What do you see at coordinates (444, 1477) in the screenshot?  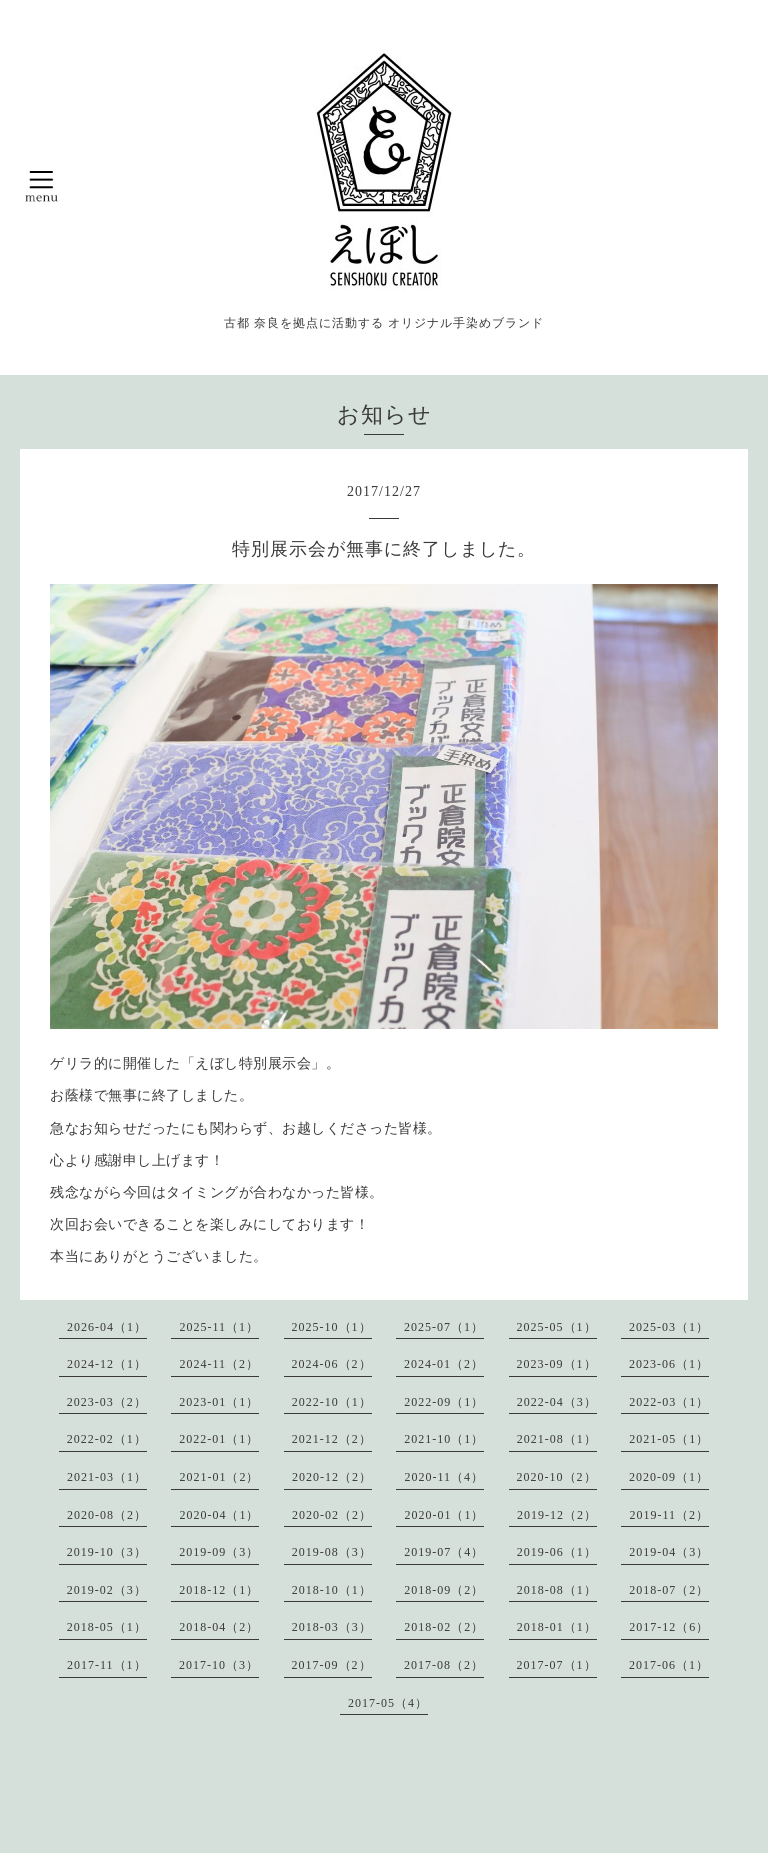 I see `2020-11（4）` at bounding box center [444, 1477].